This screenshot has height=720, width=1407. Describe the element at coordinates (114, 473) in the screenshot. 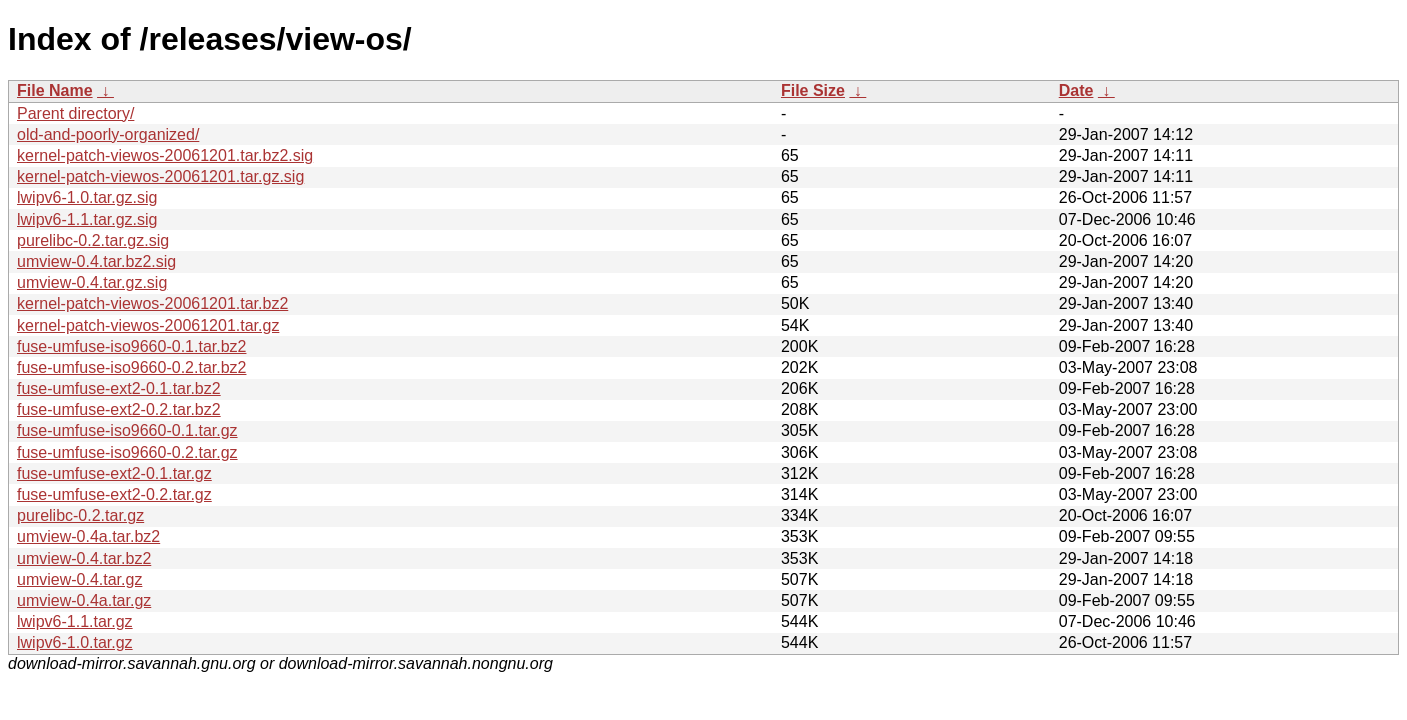

I see `fuse-umfuse-ext2-0.1.tar.gz` at that location.